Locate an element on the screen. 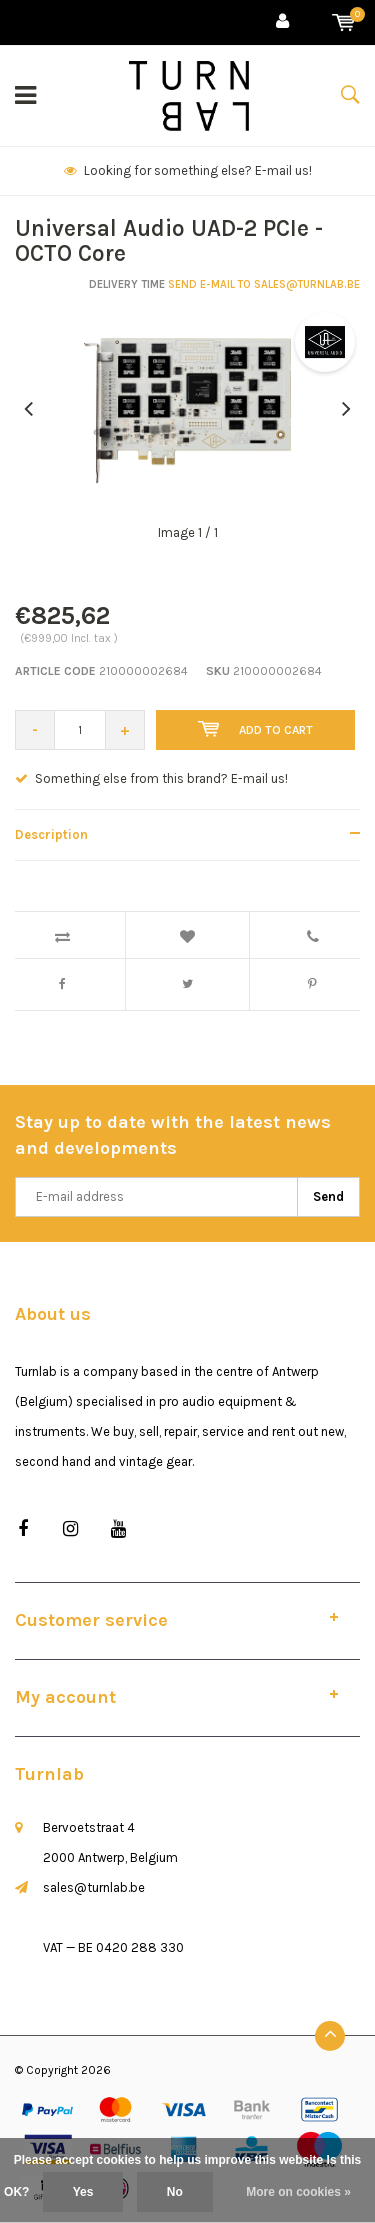  Yes is located at coordinates (83, 2192).